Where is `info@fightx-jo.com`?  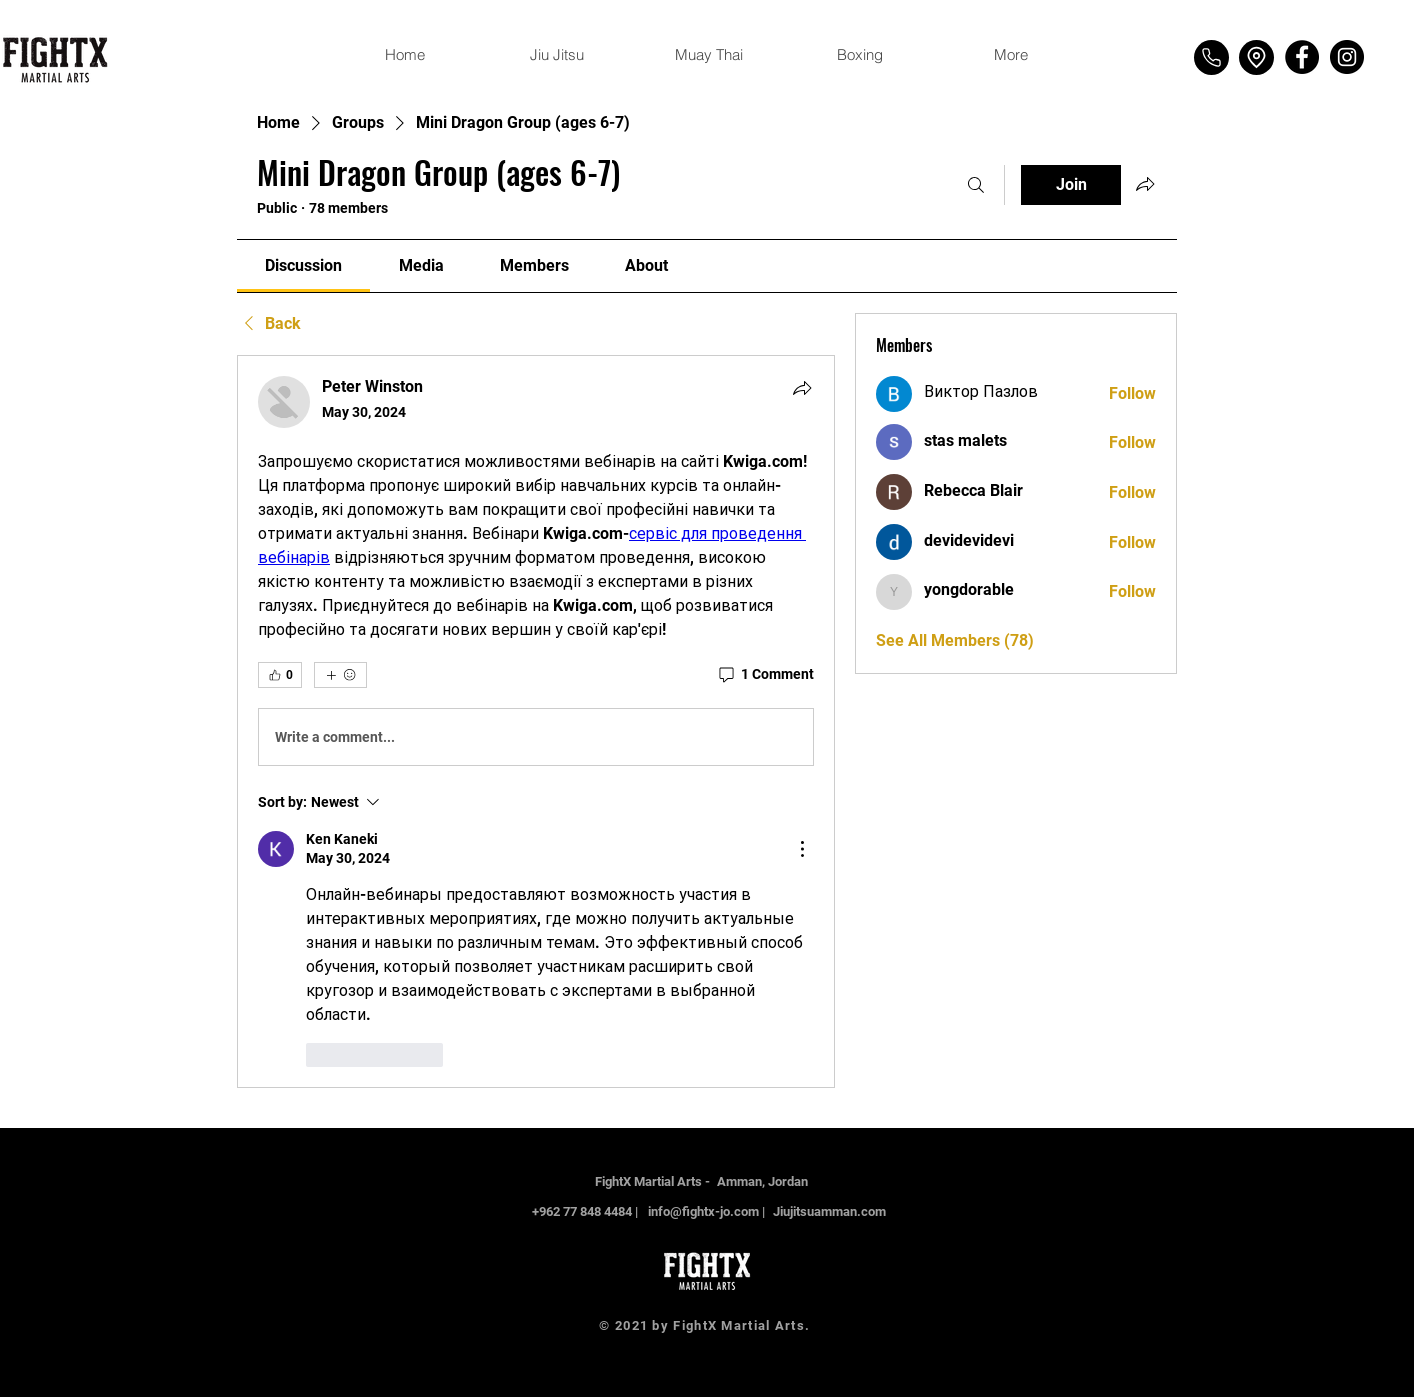 info@fightx-jo.com is located at coordinates (703, 1211).